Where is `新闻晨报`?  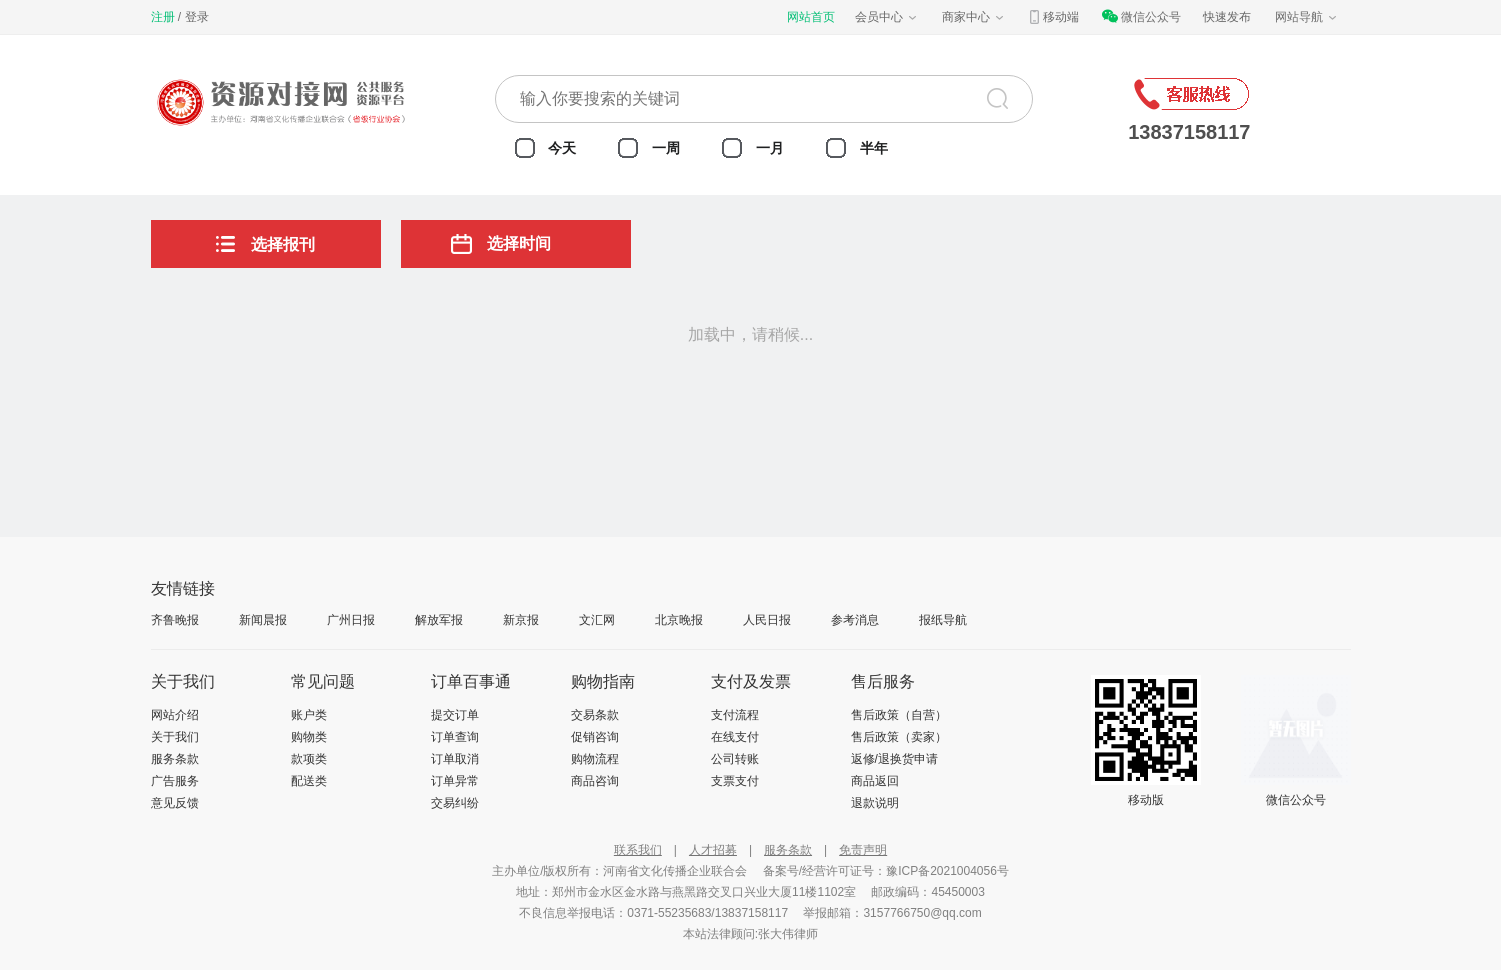
新闻晨报 is located at coordinates (263, 620).